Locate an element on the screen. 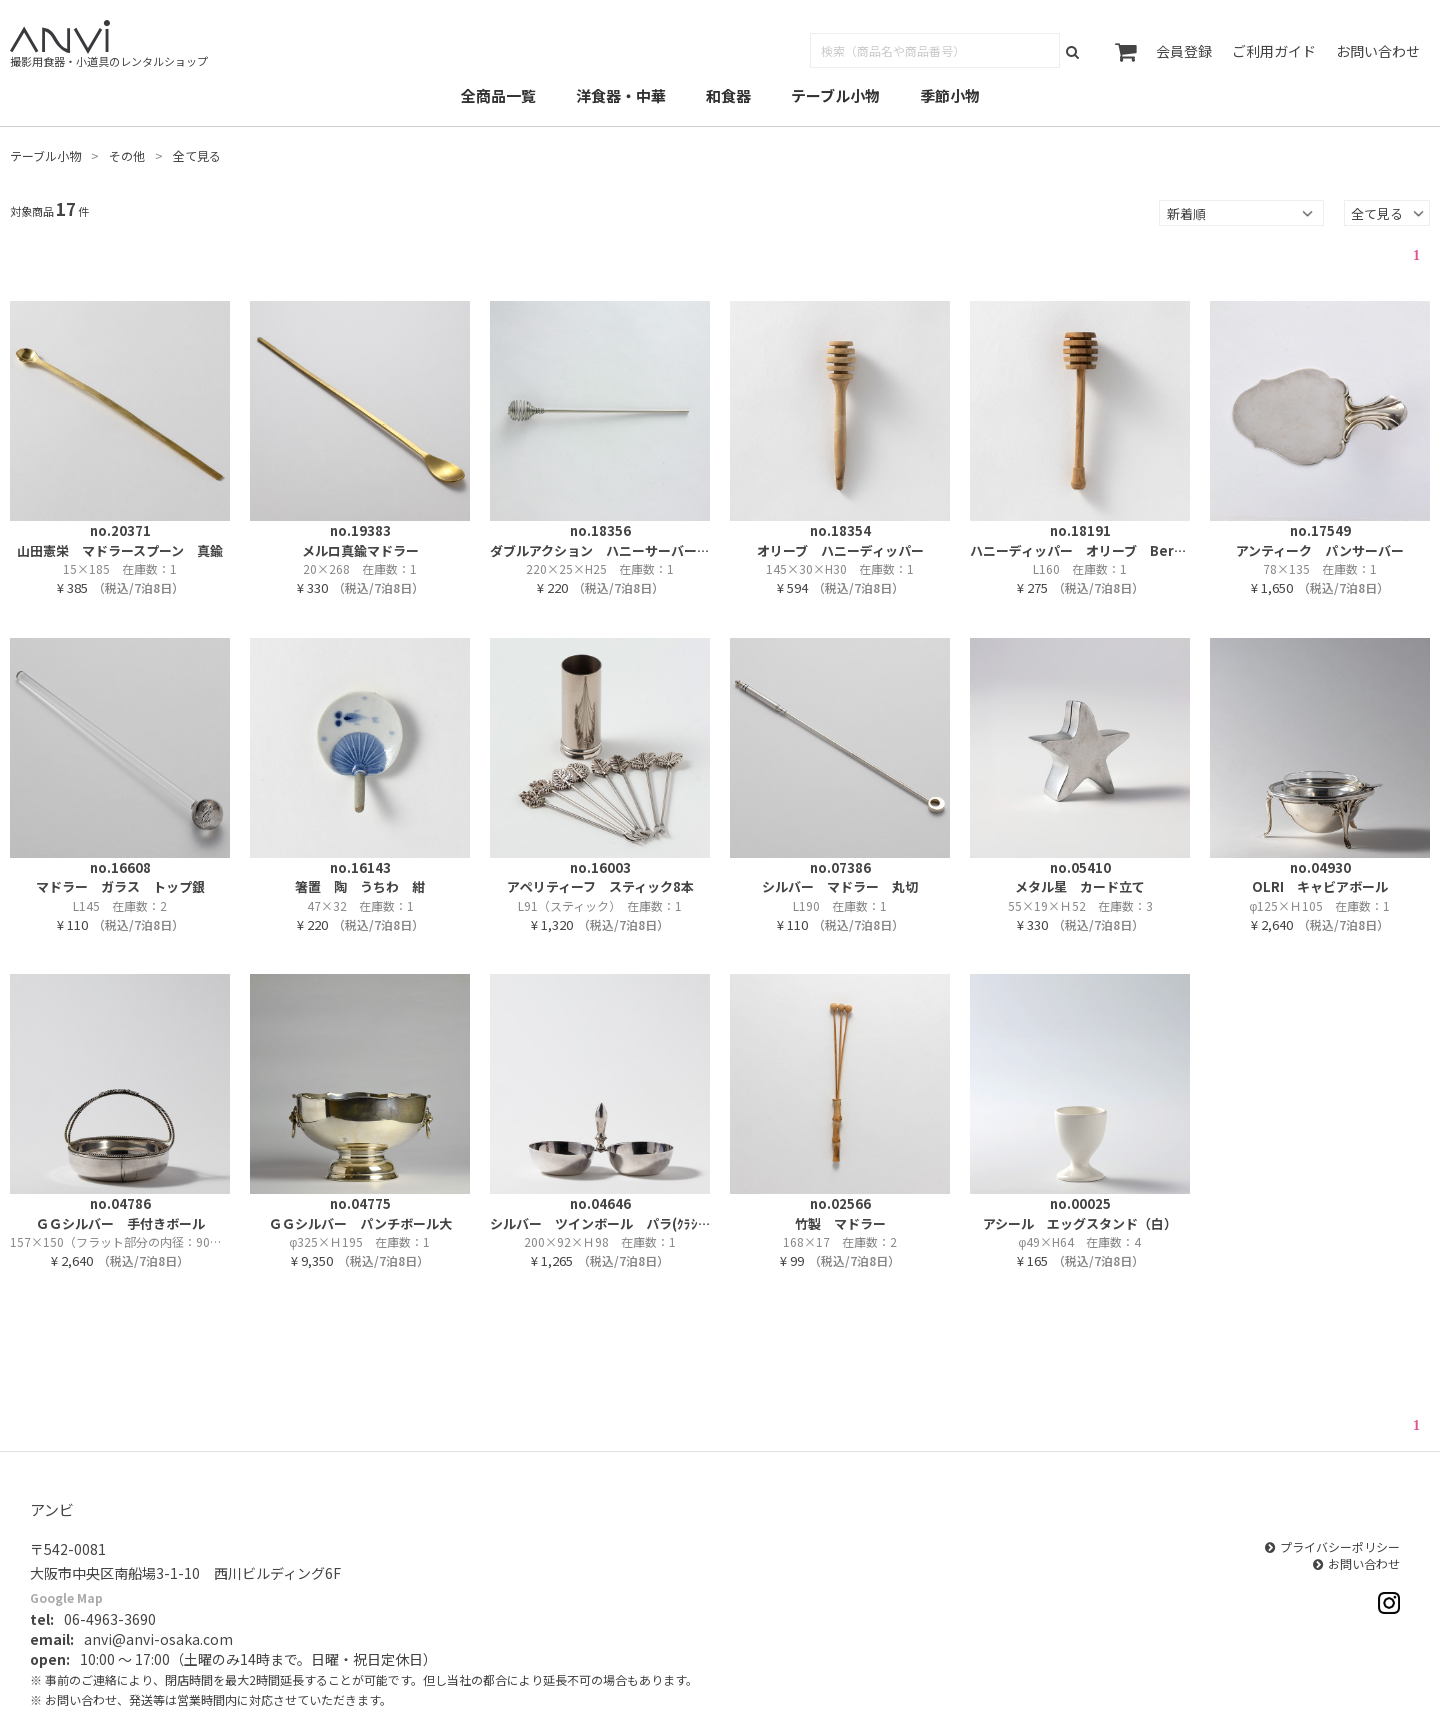 The height and width of the screenshot is (1729, 1440). no.17549アンティーク パンサーバー is located at coordinates (1320, 540).